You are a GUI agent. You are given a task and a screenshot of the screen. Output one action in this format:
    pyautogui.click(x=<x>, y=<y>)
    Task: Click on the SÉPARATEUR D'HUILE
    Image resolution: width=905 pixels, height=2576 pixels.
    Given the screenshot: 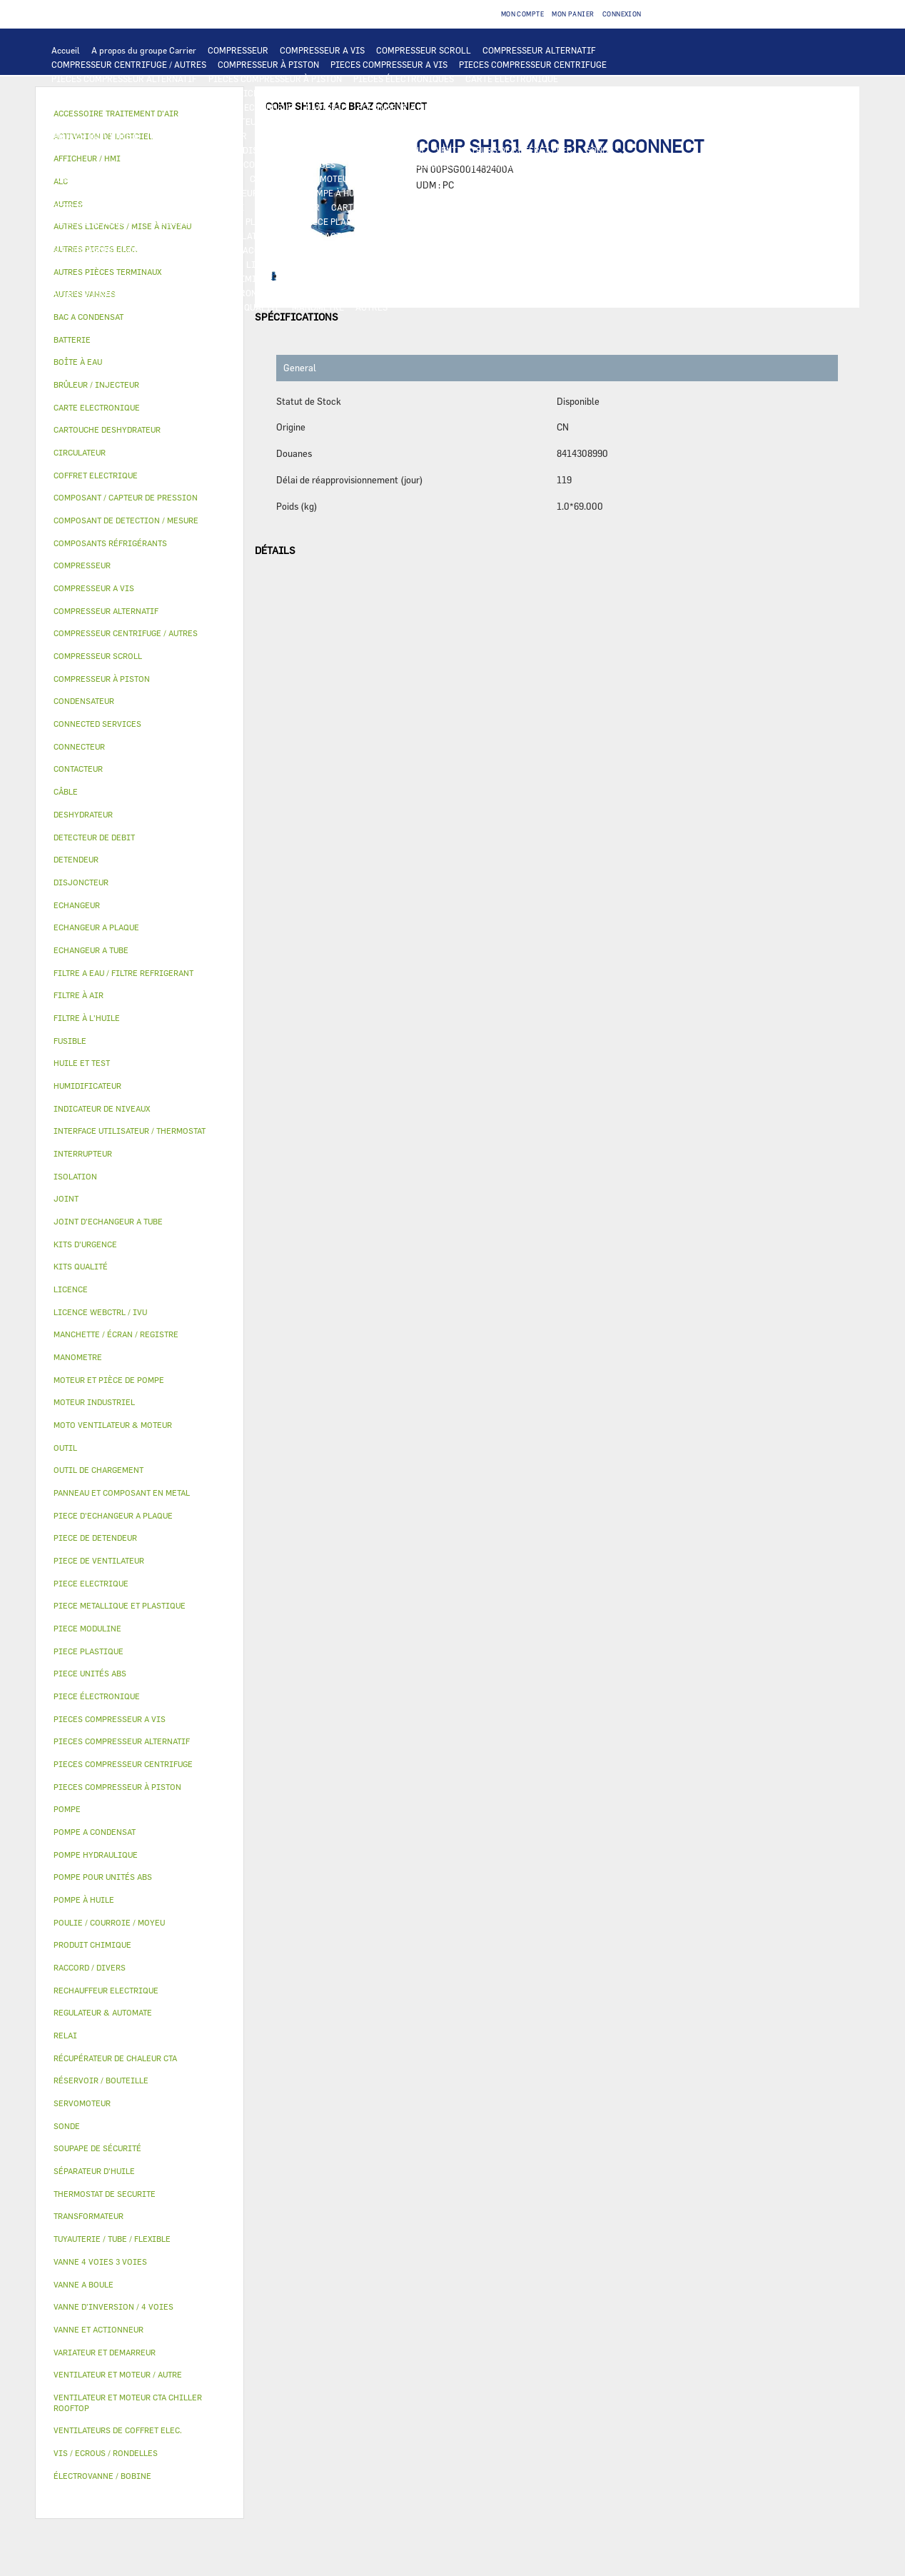 What is the action you would take?
    pyautogui.click(x=250, y=193)
    